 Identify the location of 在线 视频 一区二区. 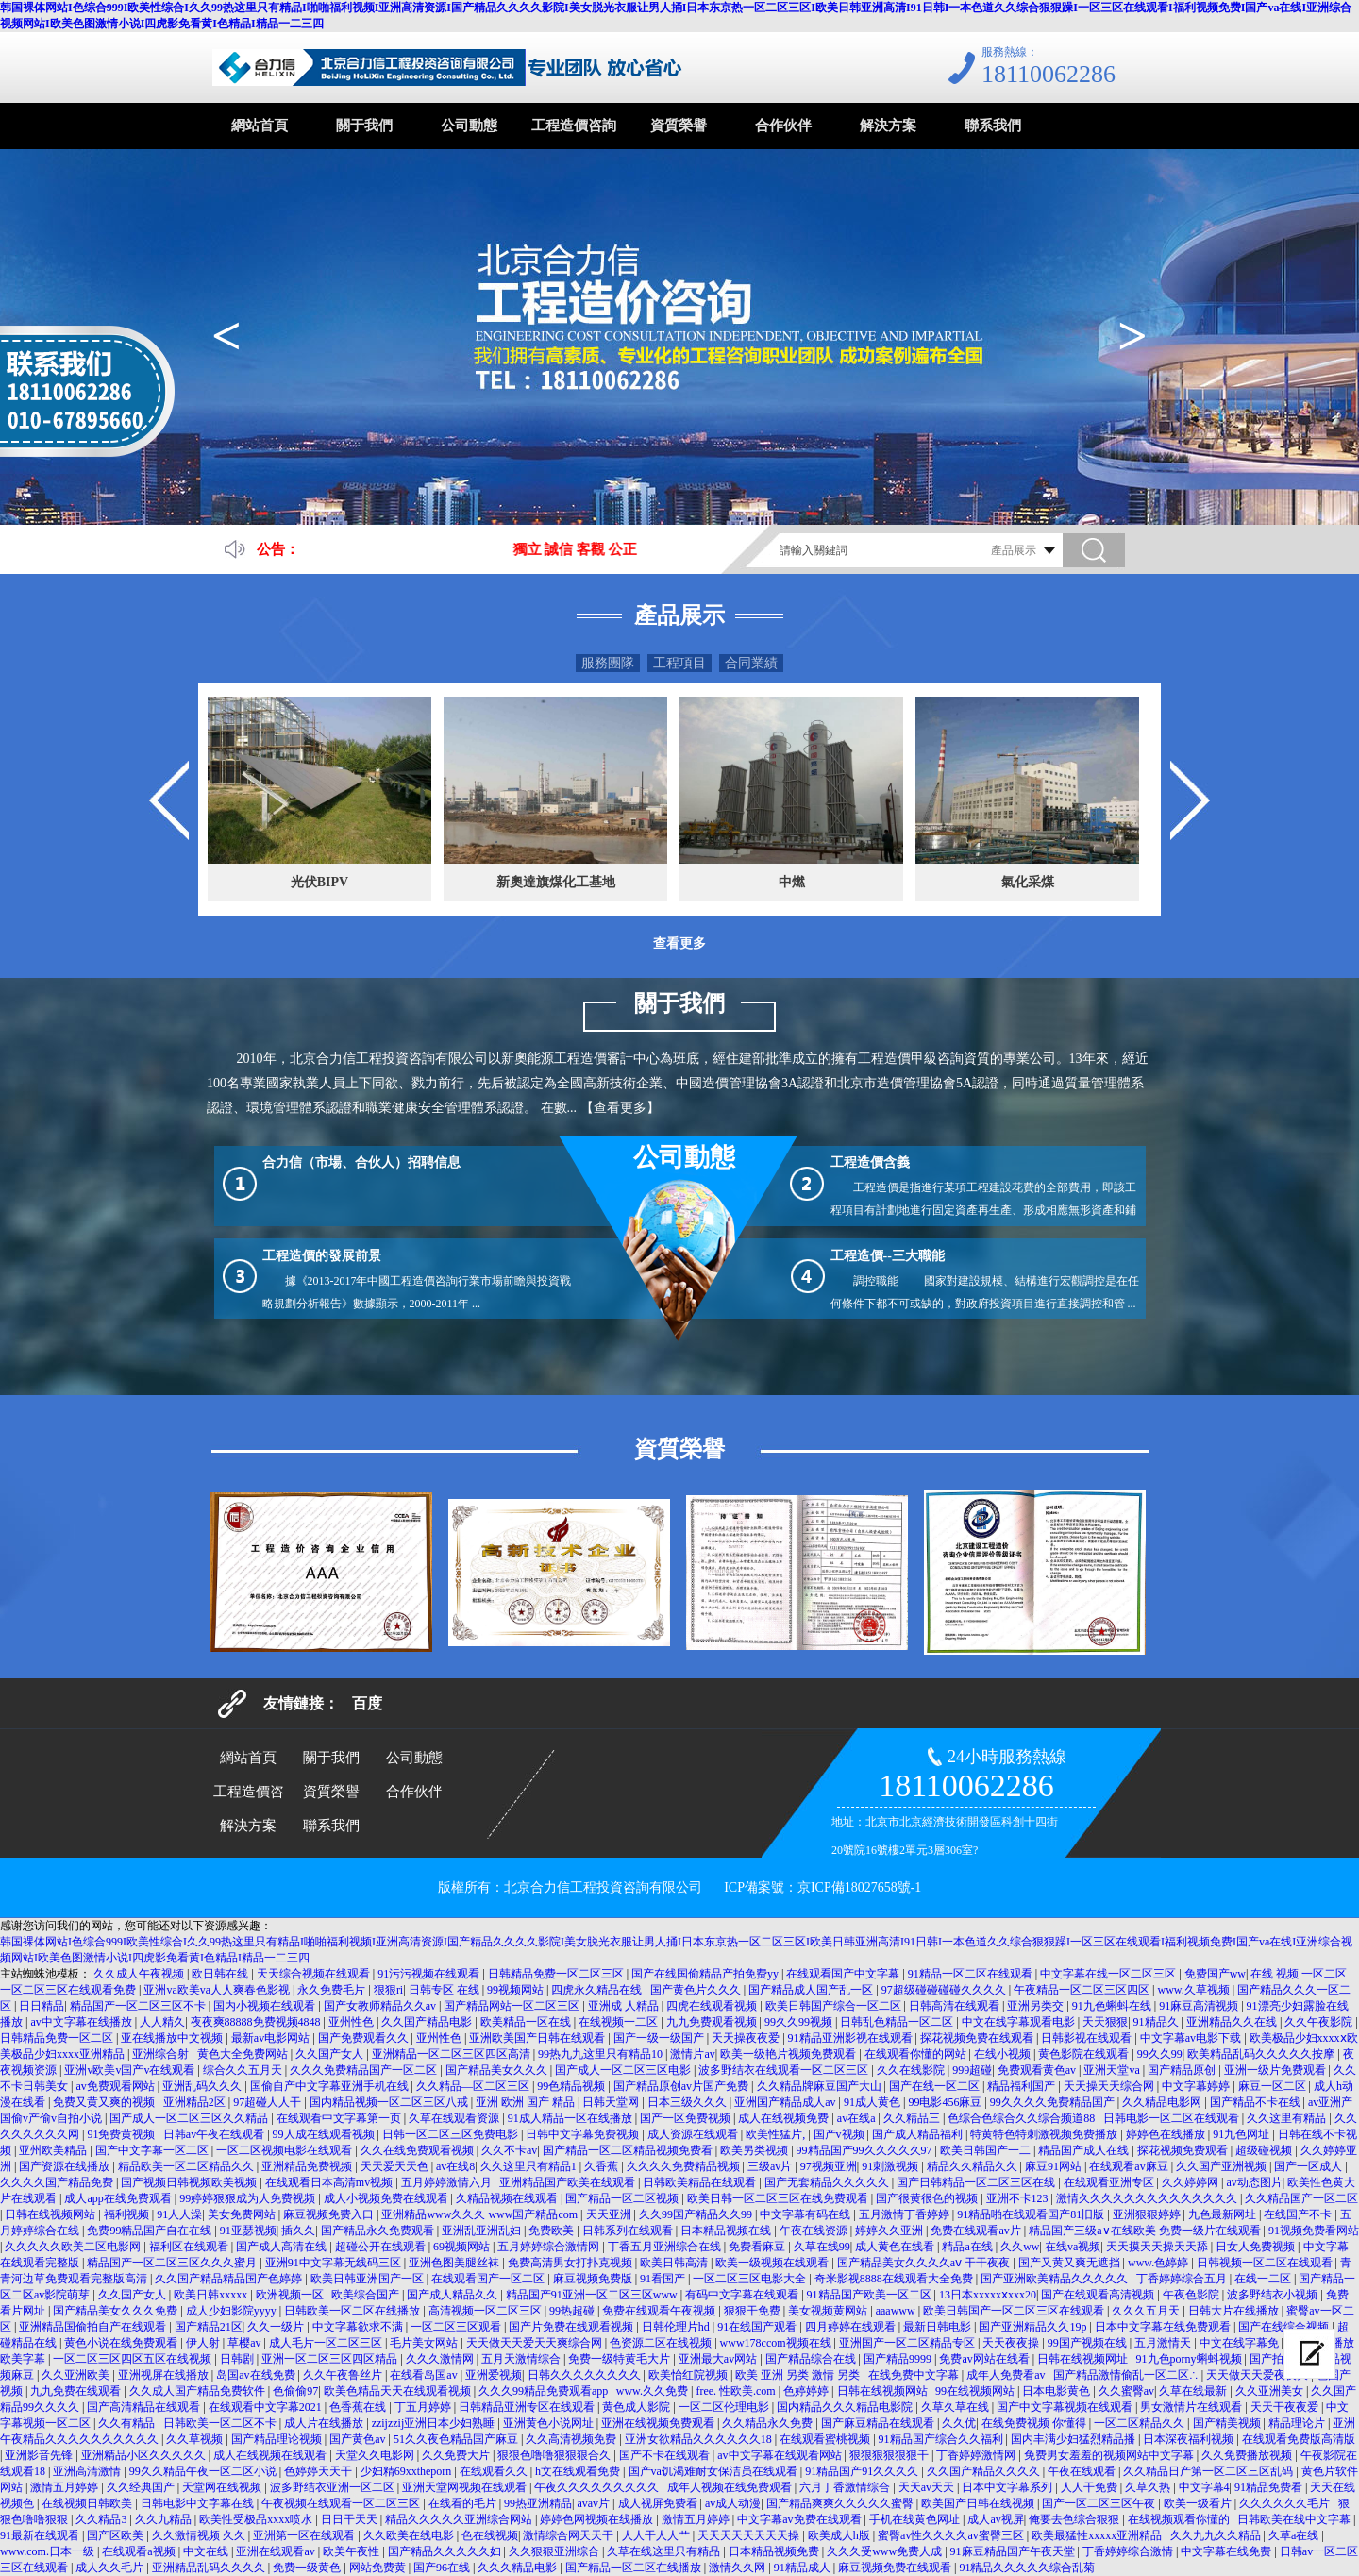
(1300, 1973).